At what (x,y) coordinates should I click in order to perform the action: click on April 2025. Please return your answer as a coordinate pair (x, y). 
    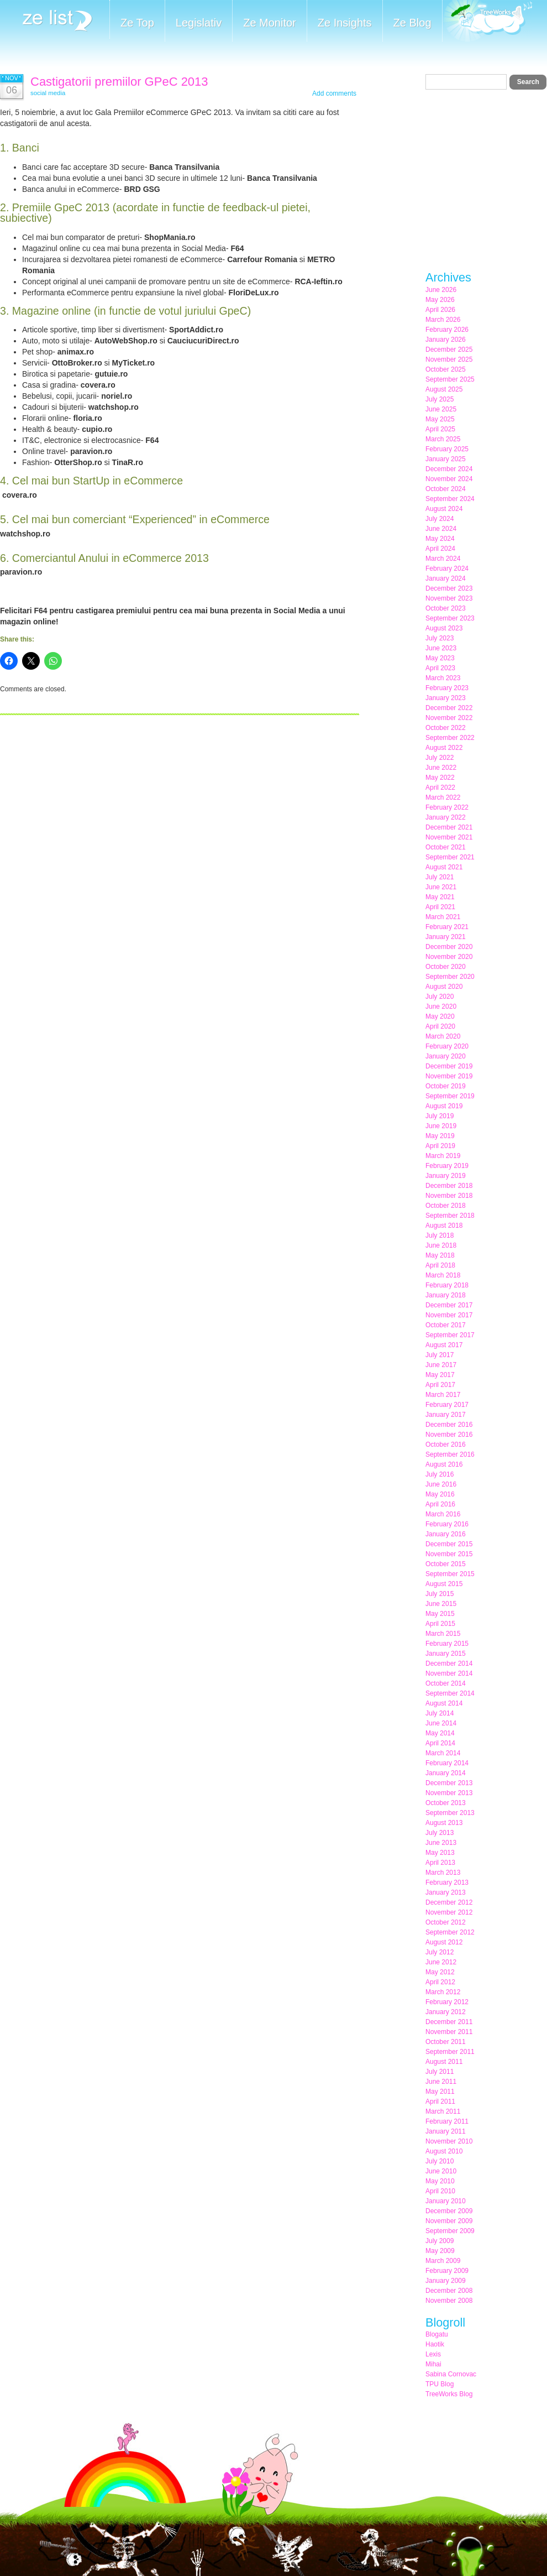
    Looking at the image, I should click on (440, 429).